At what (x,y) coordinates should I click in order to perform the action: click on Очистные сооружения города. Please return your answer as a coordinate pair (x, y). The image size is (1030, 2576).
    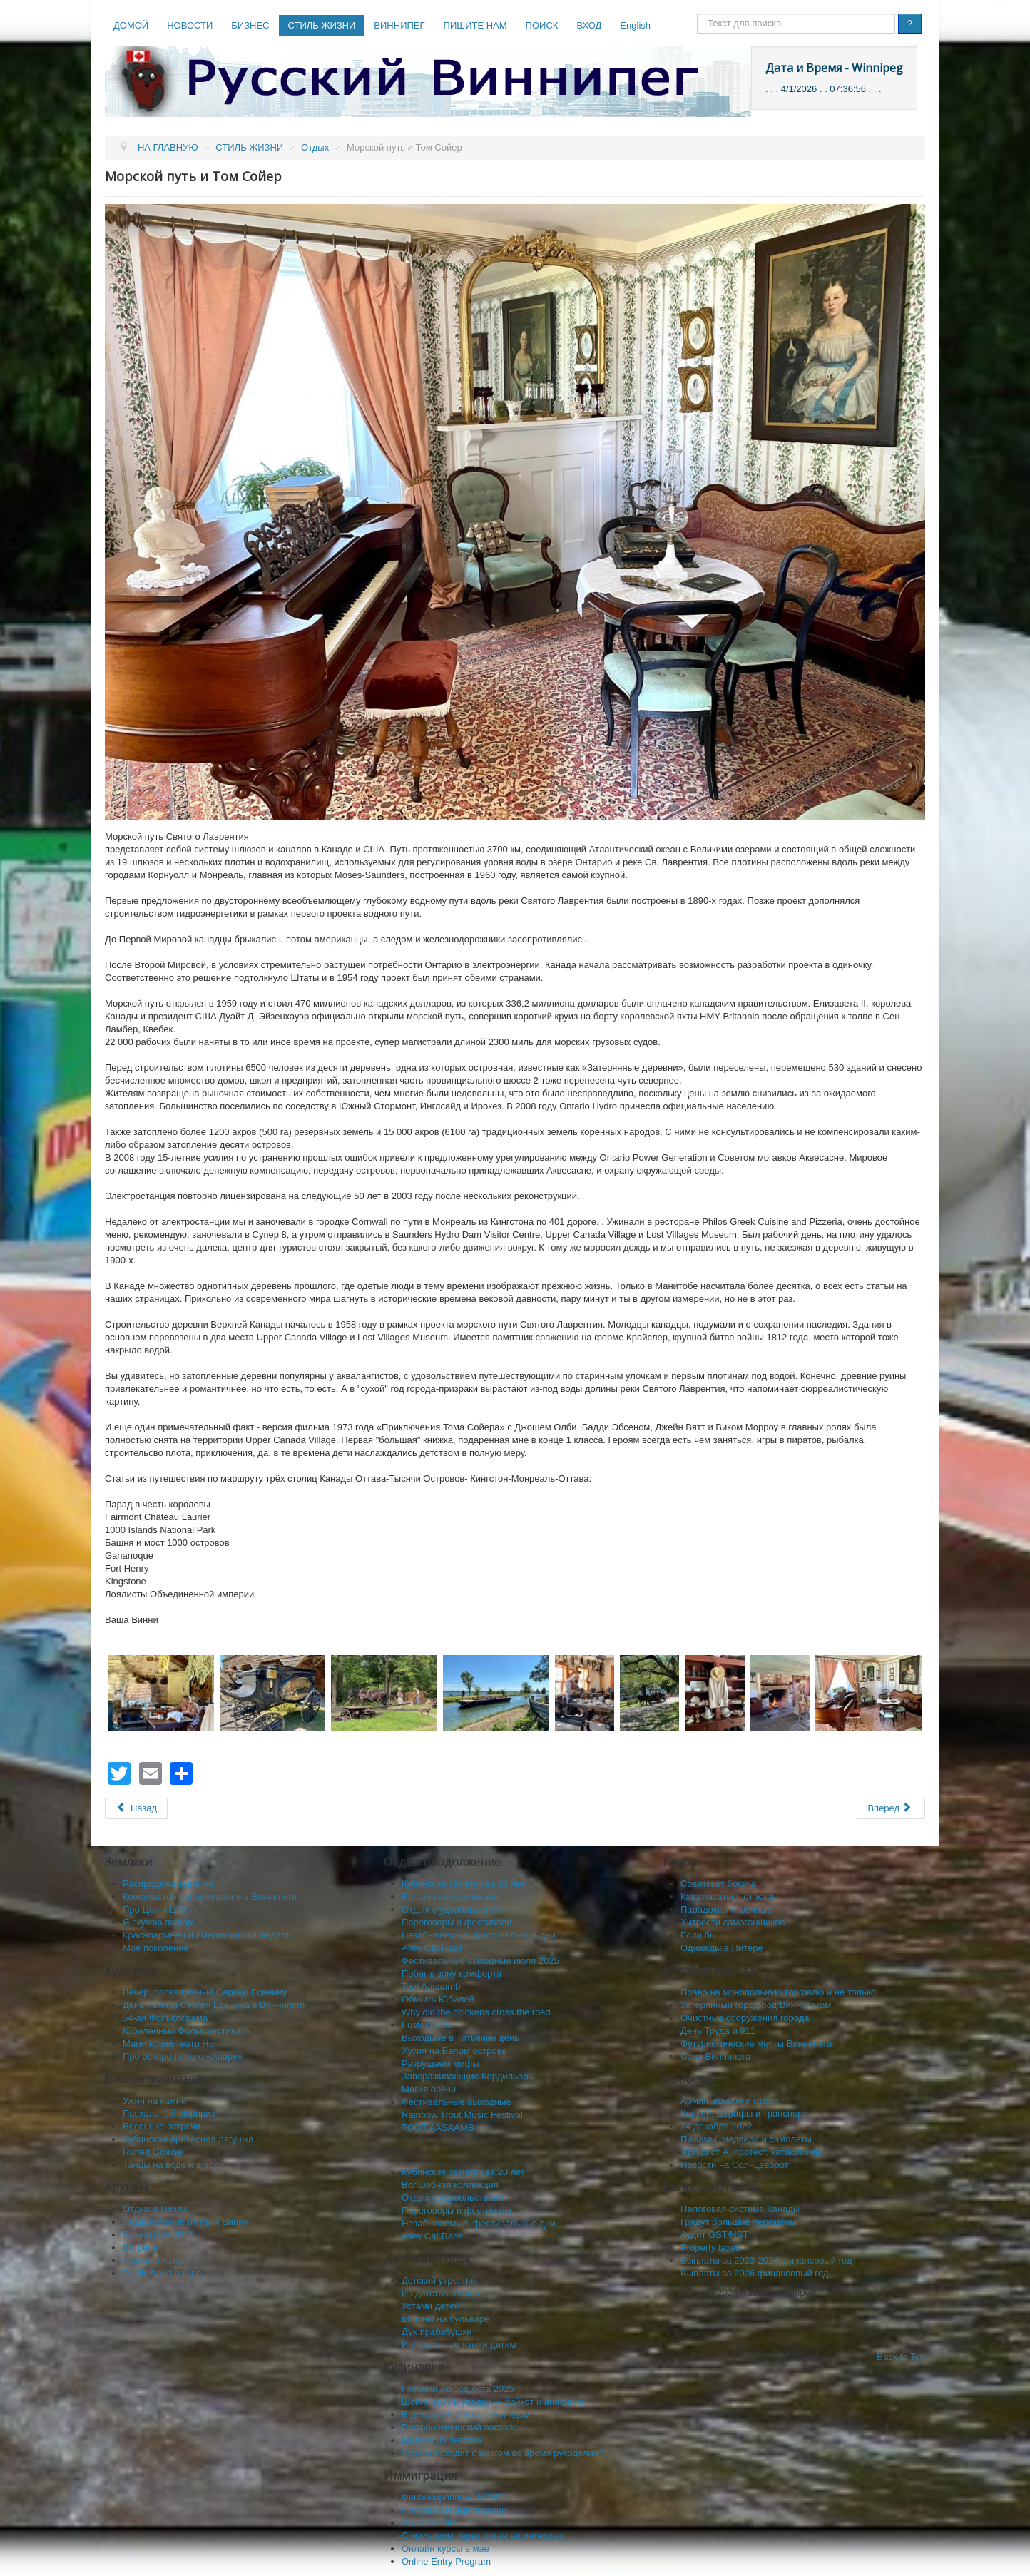
    Looking at the image, I should click on (745, 2017).